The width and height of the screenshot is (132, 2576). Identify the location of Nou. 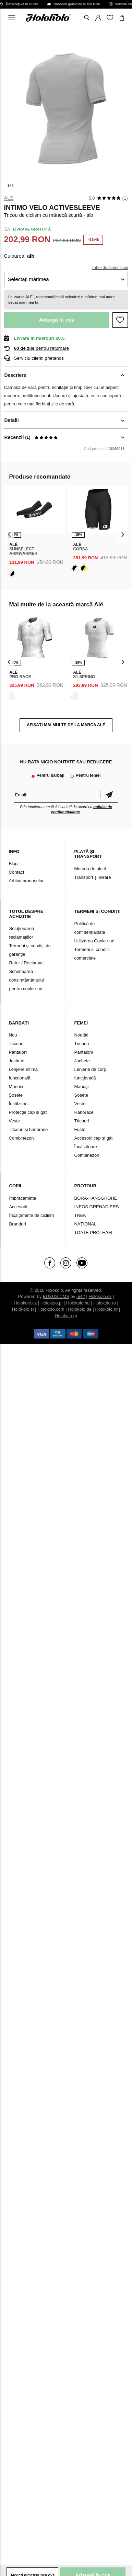
(13, 1035).